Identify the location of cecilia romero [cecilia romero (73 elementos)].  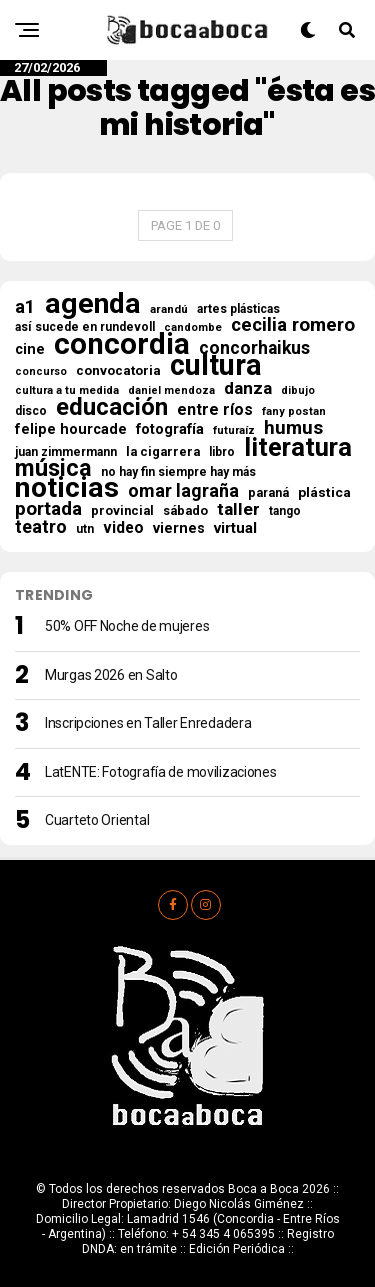
(293, 325).